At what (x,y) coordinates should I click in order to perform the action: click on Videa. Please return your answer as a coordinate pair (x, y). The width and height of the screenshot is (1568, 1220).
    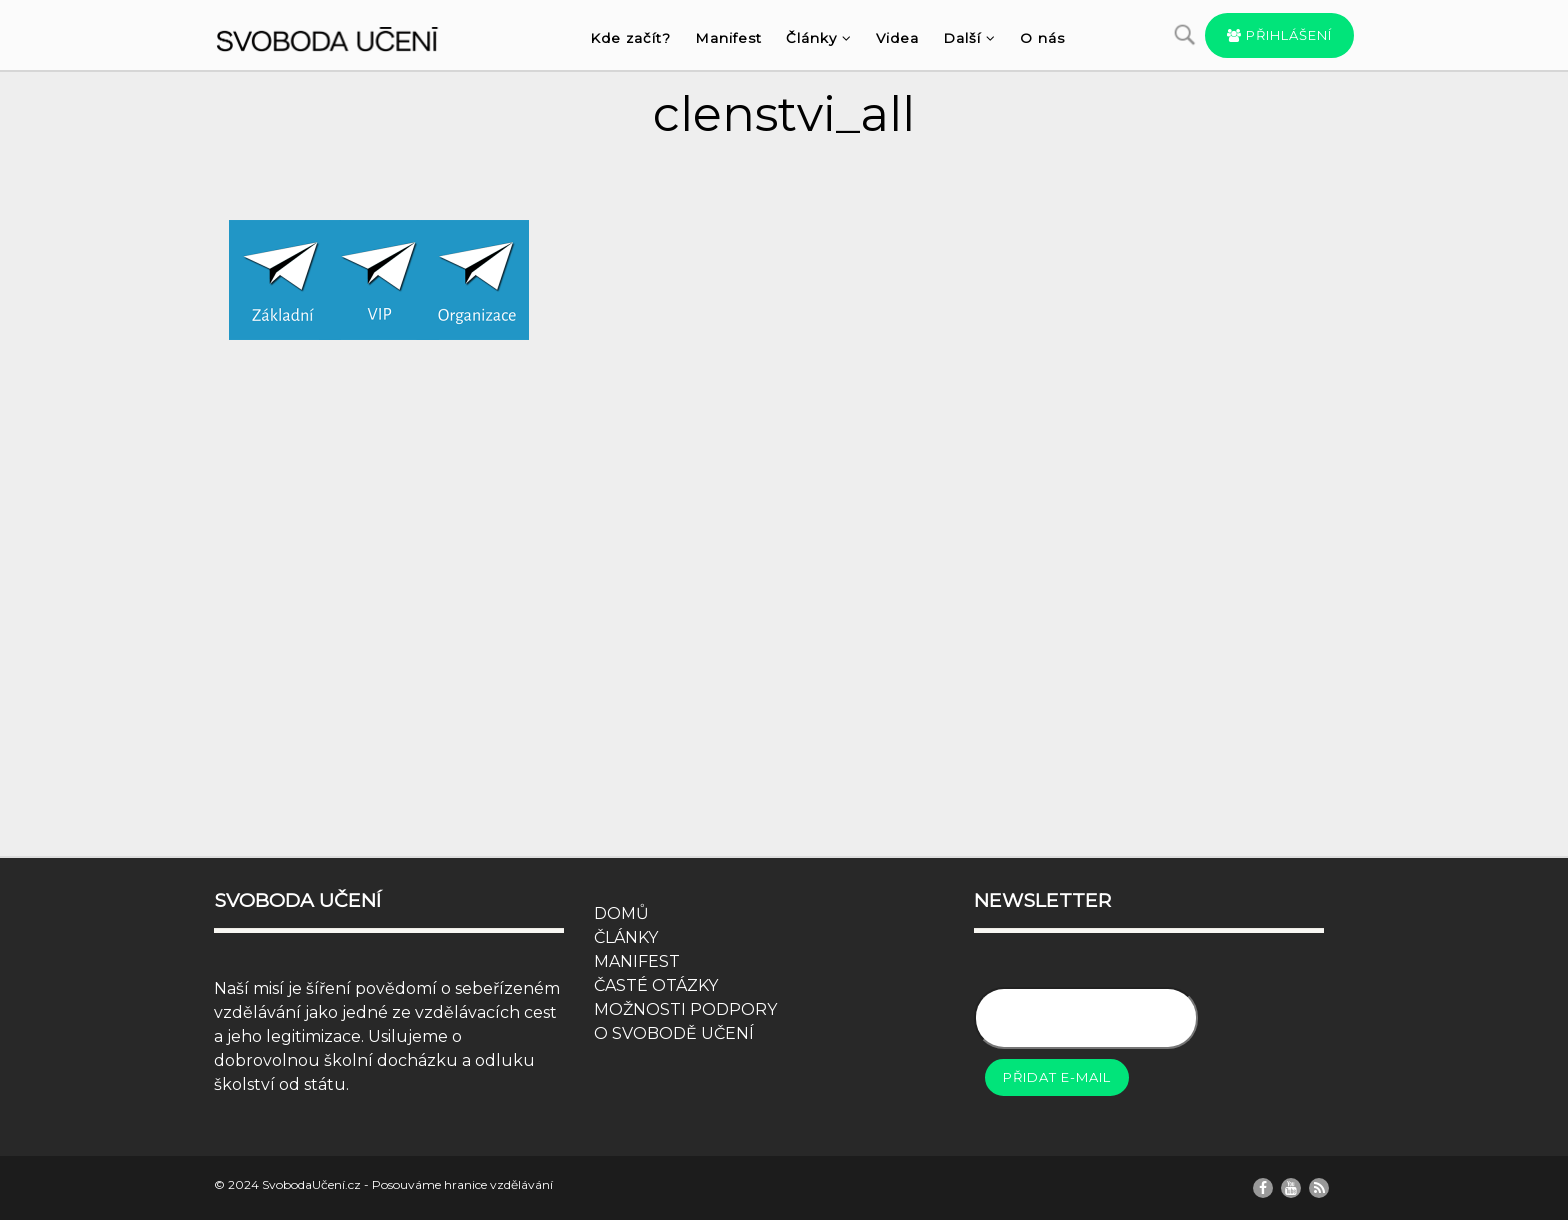
    Looking at the image, I should click on (897, 38).